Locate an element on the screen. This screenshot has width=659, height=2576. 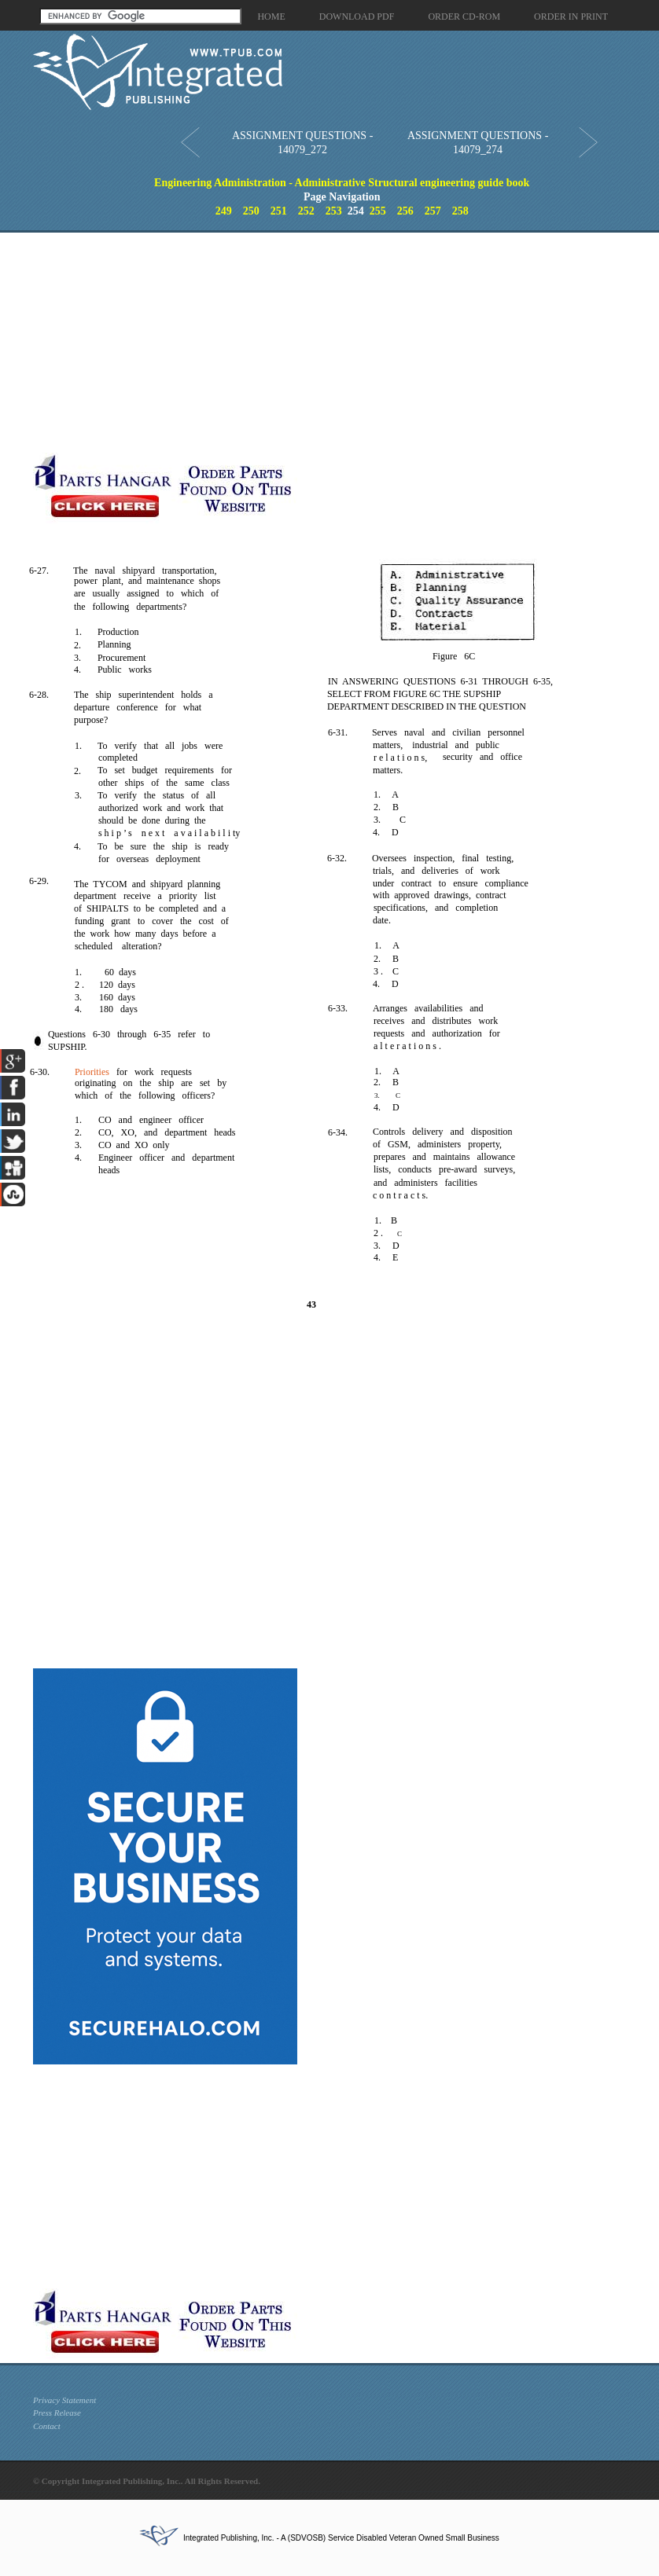
257 is located at coordinates (433, 211).